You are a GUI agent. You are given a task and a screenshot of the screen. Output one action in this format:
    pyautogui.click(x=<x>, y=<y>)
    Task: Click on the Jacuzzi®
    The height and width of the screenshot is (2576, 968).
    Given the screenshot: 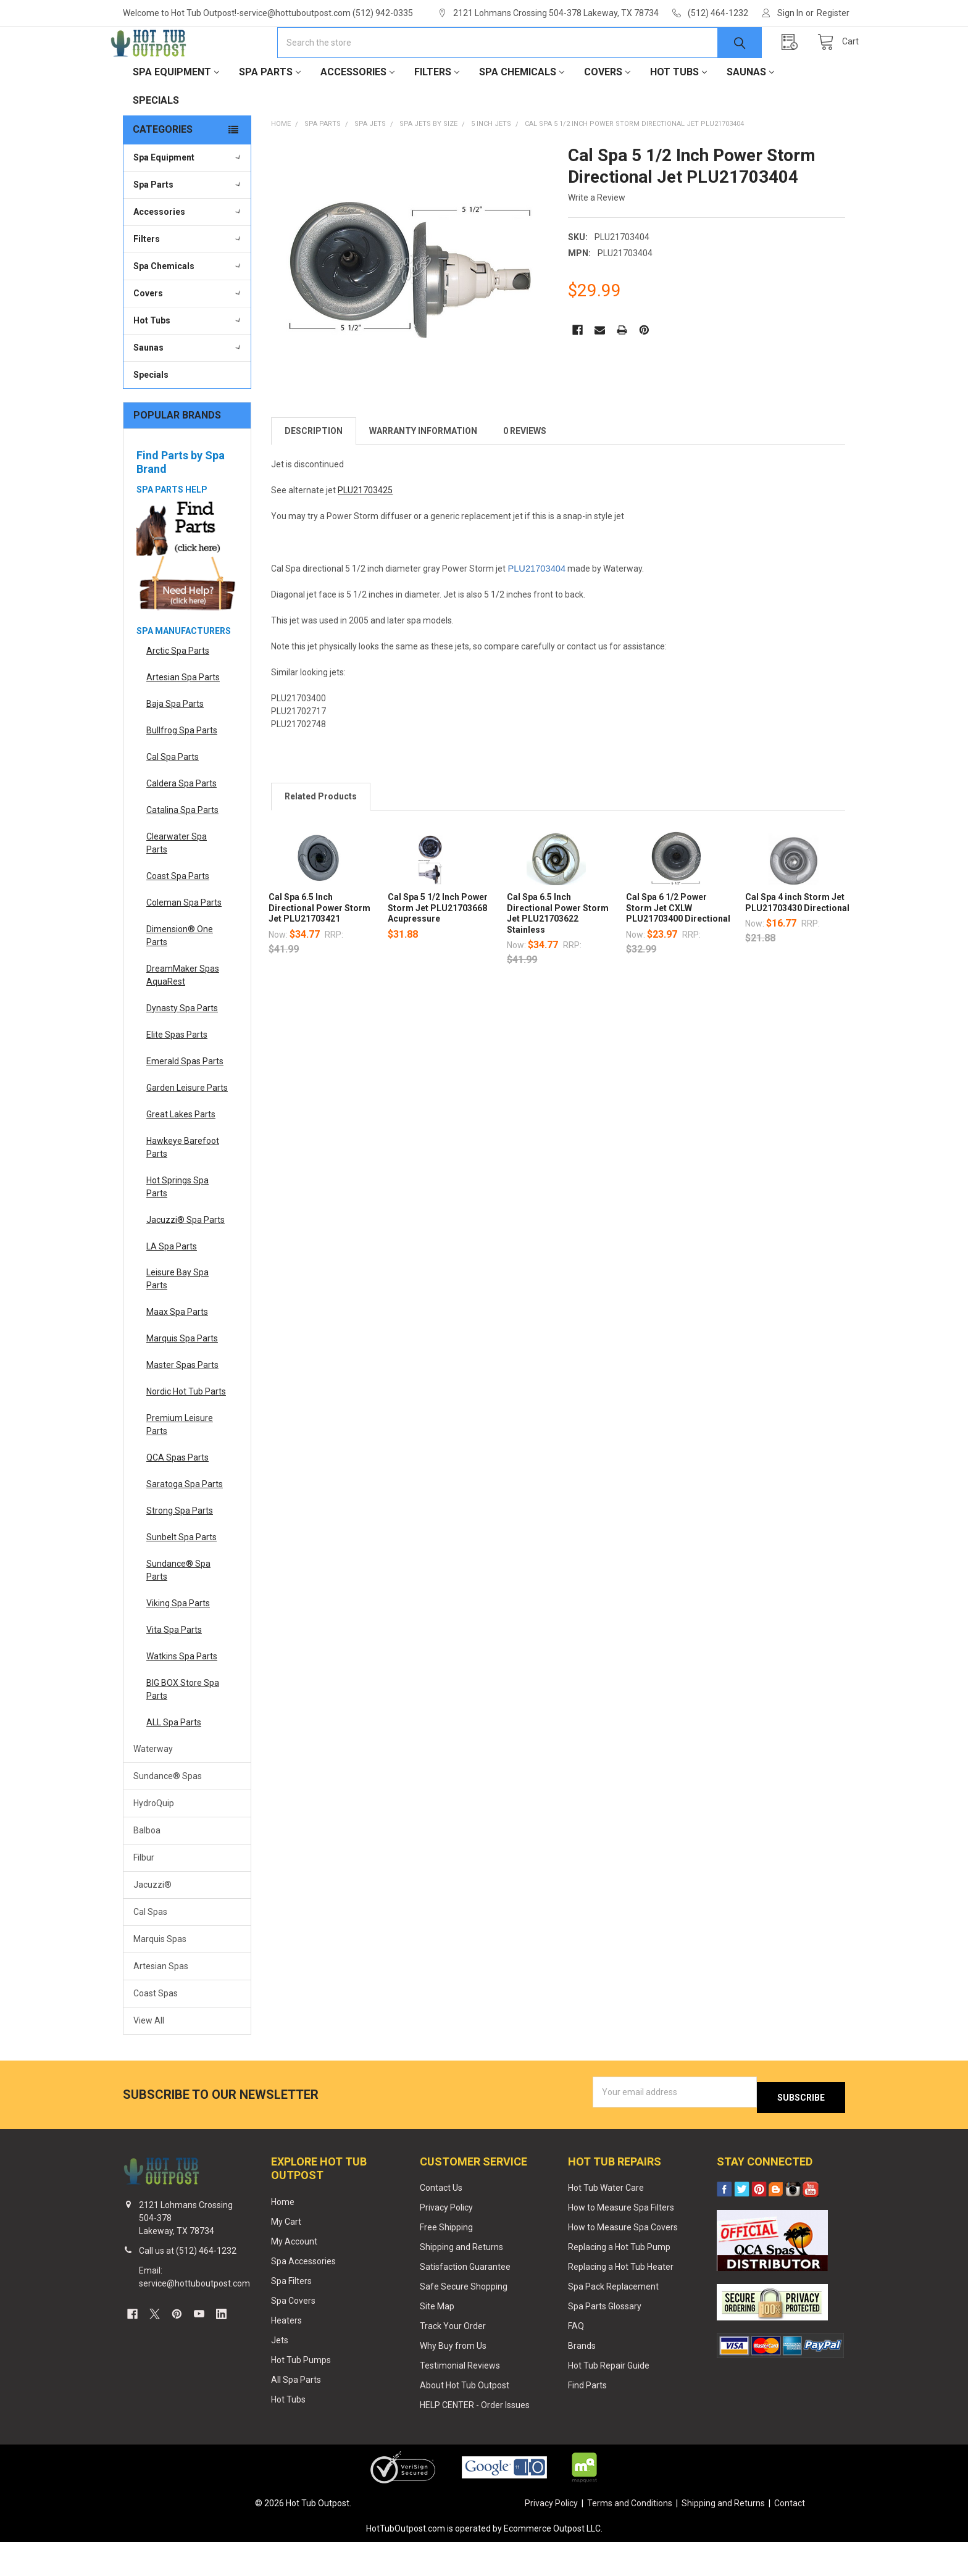 What is the action you would take?
    pyautogui.click(x=152, y=1924)
    